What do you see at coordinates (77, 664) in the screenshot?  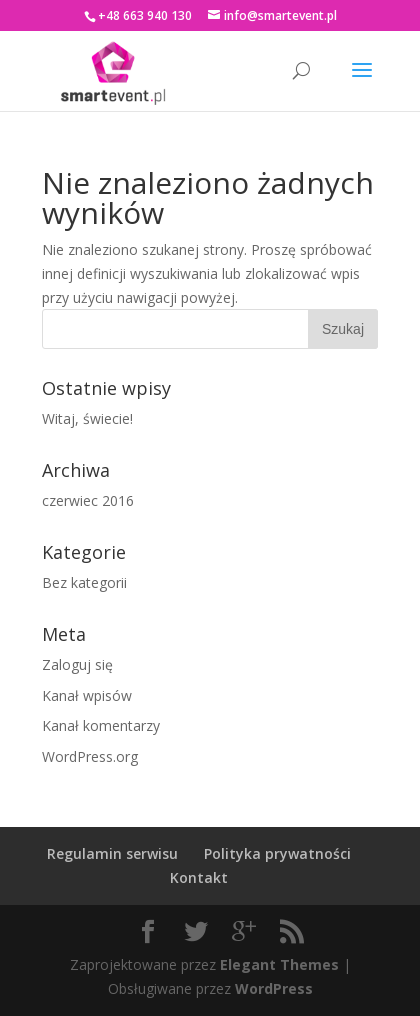 I see `Zaloguj się` at bounding box center [77, 664].